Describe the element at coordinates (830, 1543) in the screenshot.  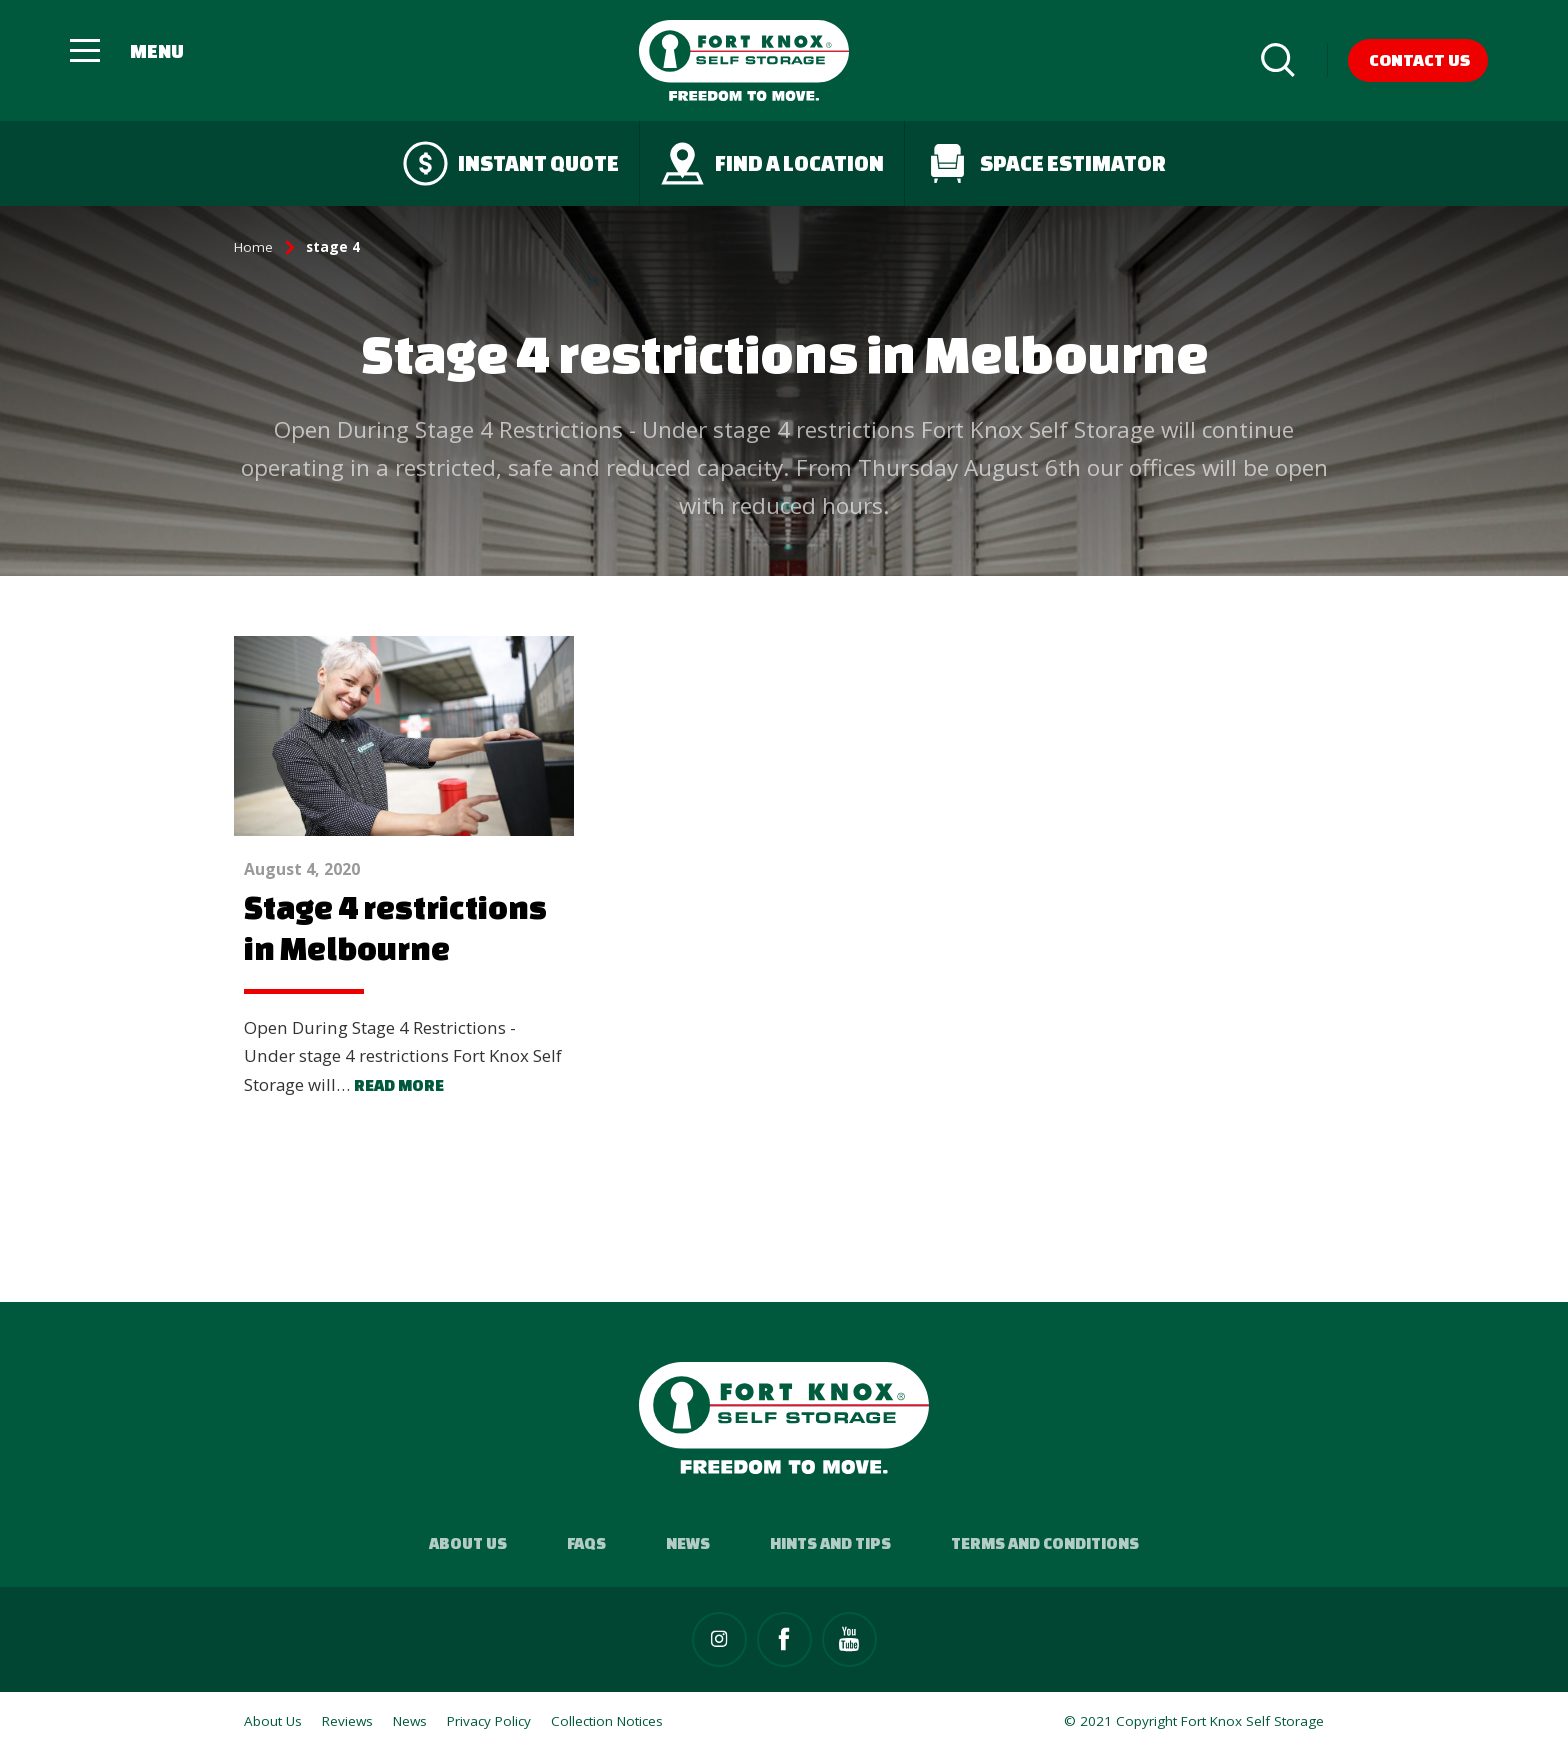
I see `Hints and Tips` at that location.